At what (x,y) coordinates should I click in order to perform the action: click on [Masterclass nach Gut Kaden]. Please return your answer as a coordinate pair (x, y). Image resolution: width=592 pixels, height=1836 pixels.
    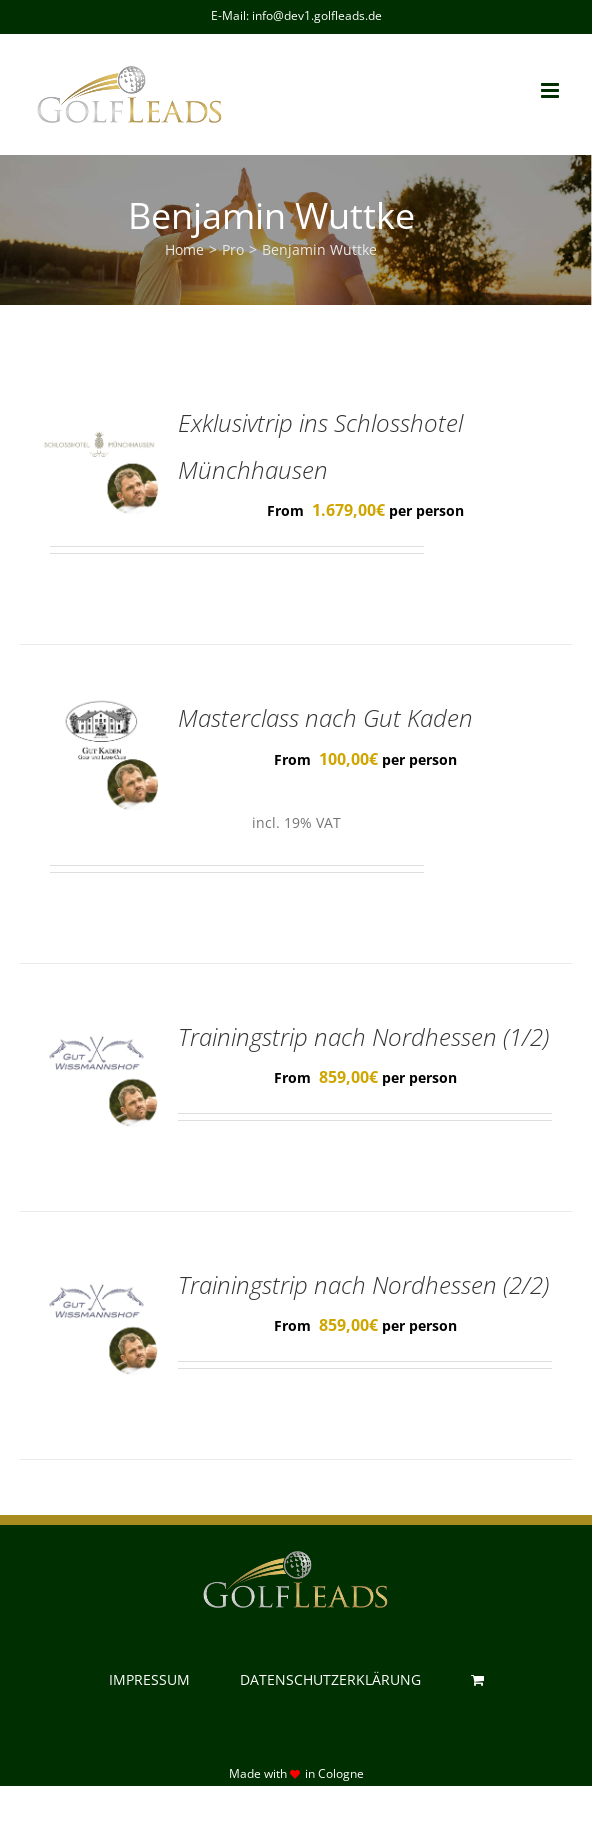
    Looking at the image, I should click on (99, 710).